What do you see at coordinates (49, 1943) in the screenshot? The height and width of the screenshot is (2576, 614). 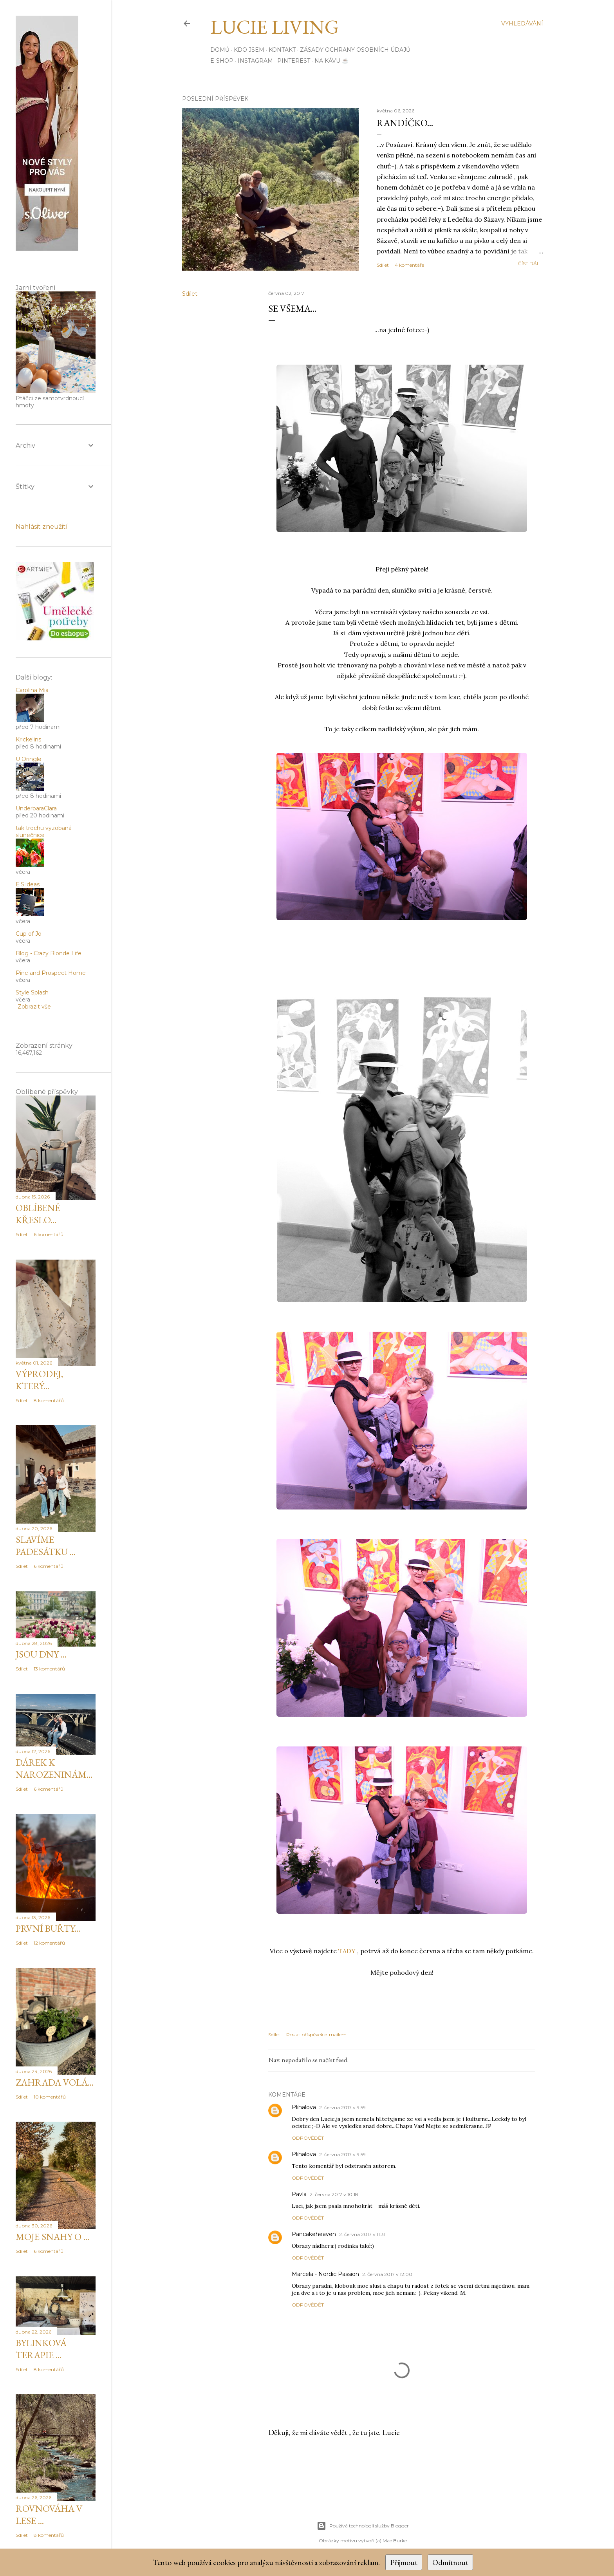 I see `12 komentářů` at bounding box center [49, 1943].